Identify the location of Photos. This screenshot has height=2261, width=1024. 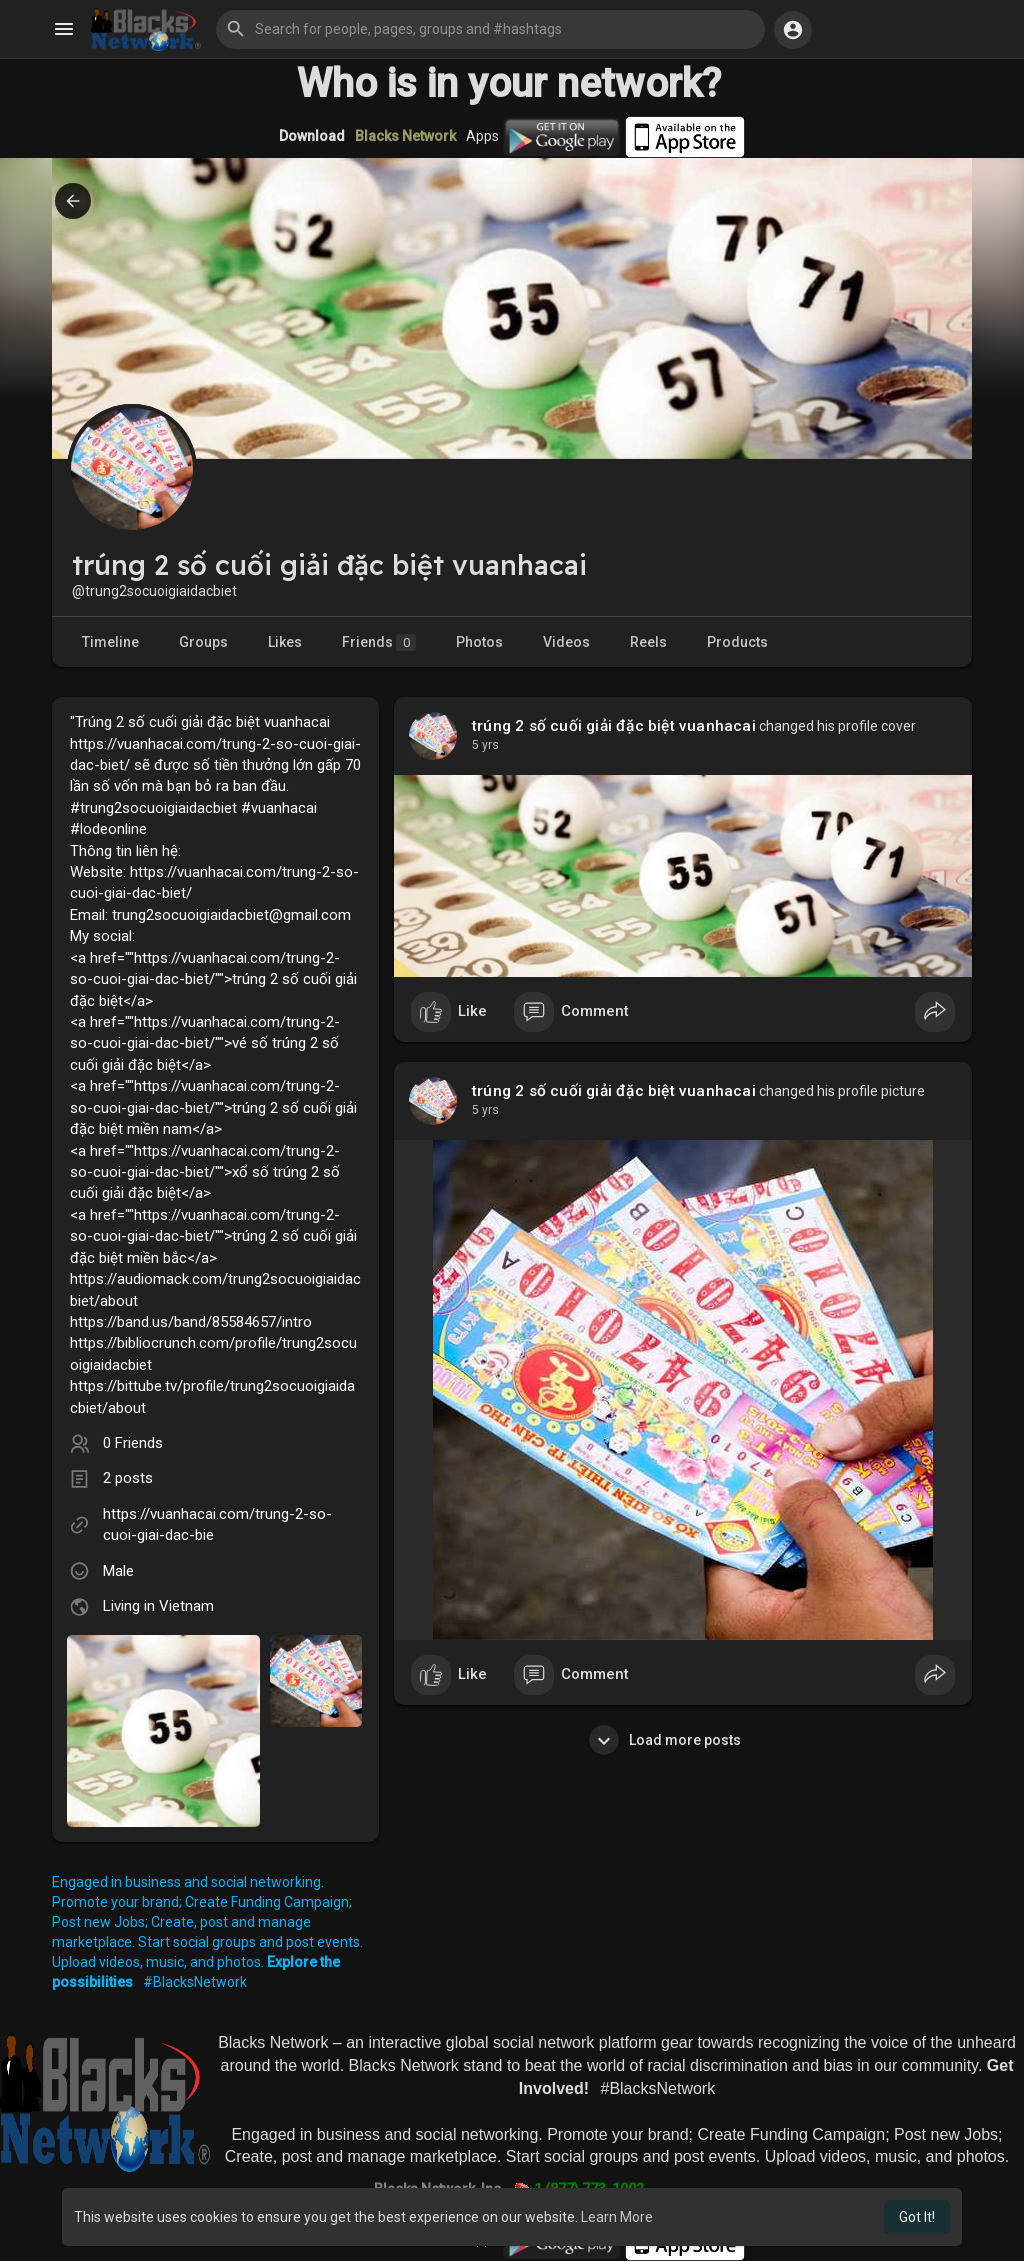
(479, 642).